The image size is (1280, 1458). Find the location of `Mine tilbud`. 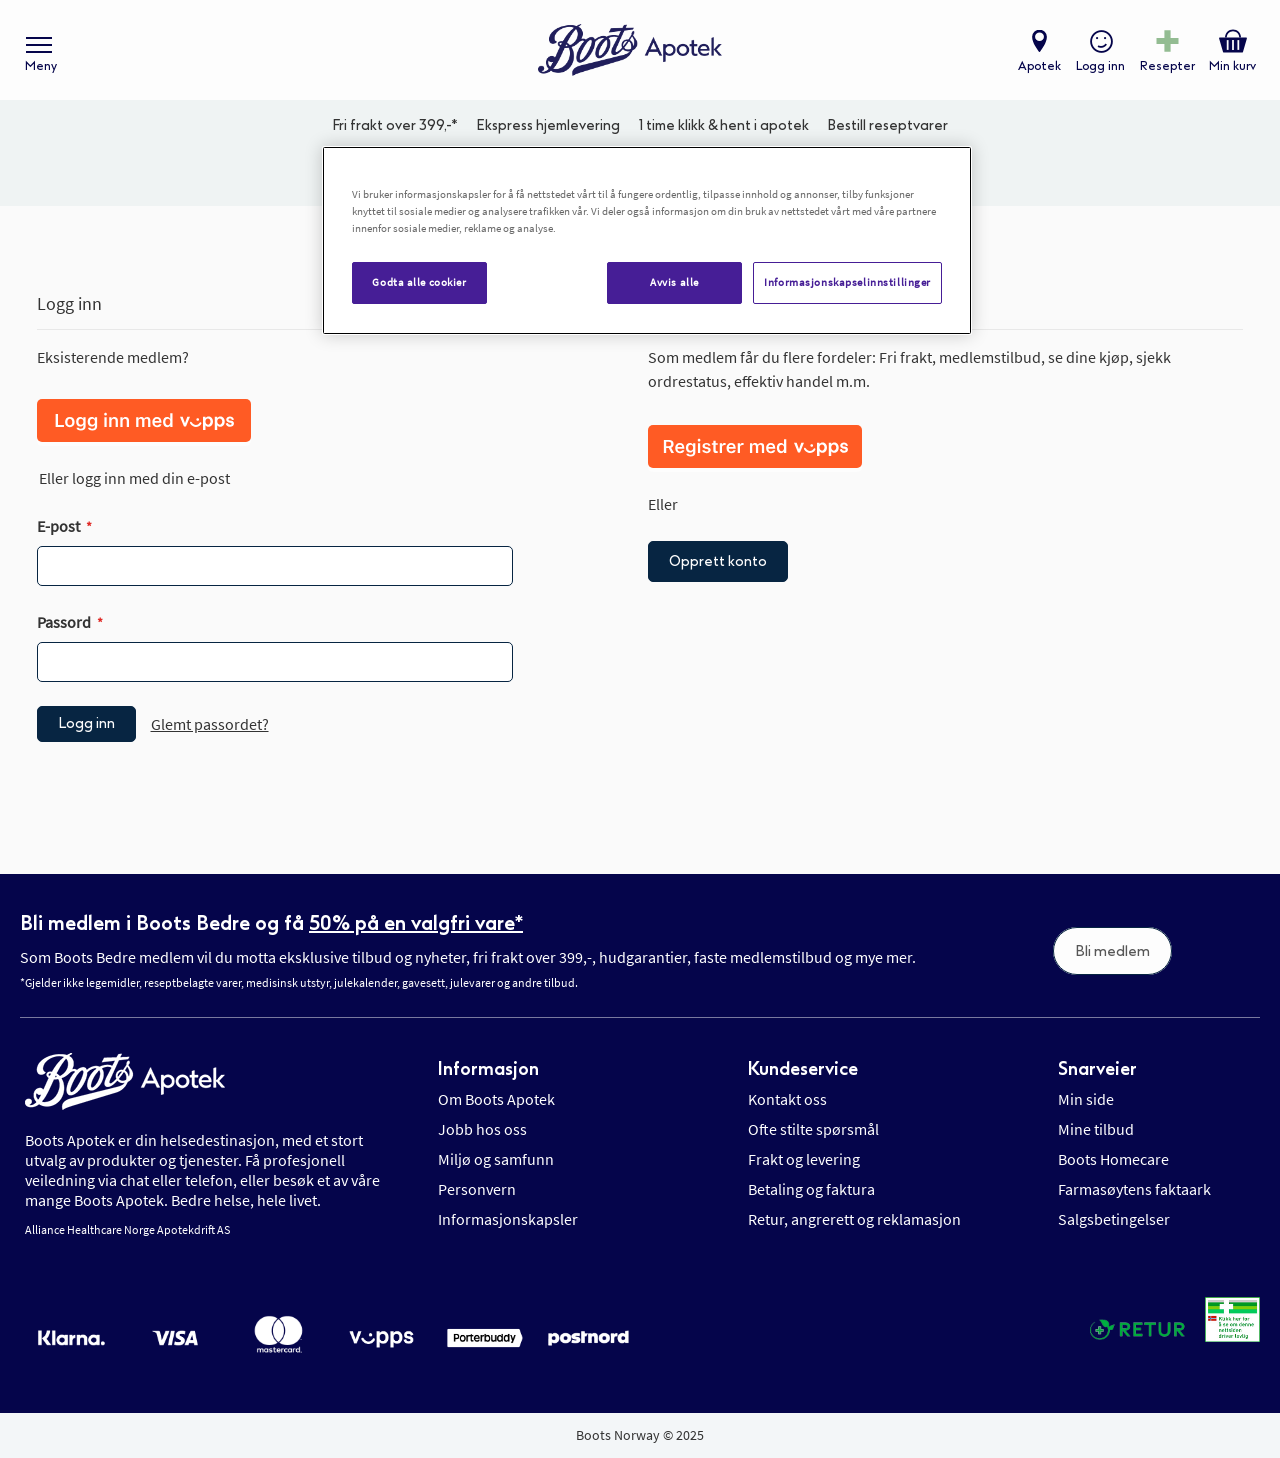

Mine tilbud is located at coordinates (1096, 1129).